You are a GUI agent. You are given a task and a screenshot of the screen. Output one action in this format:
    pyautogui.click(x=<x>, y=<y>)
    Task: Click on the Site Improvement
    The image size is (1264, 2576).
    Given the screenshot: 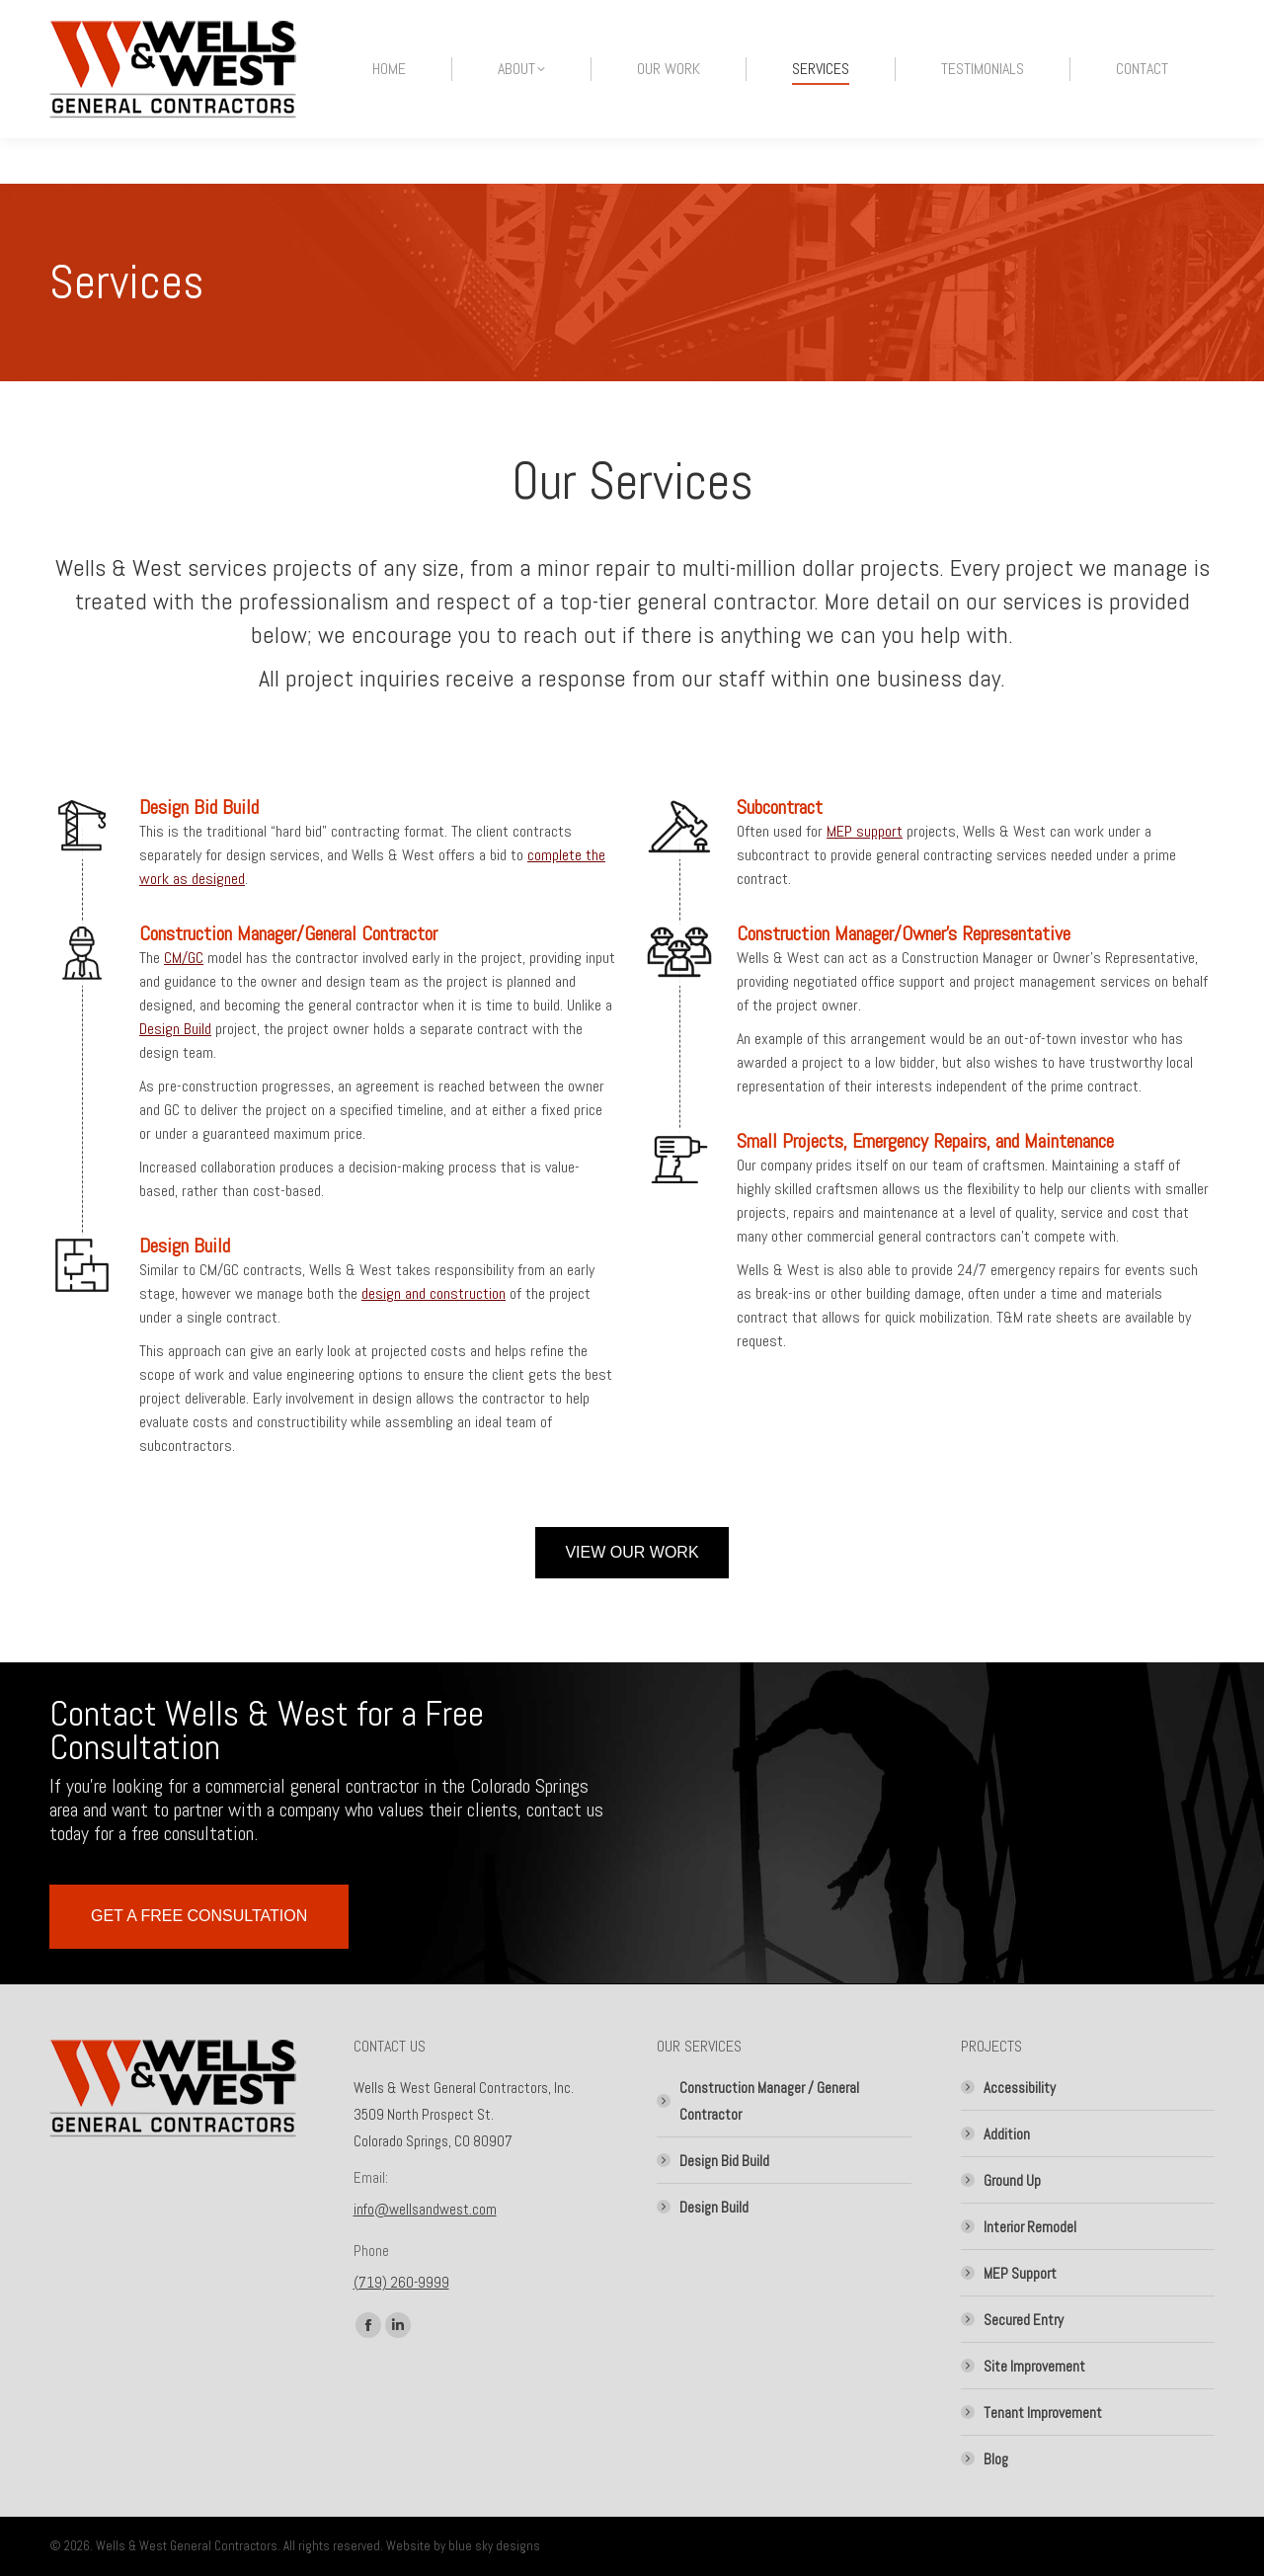 What is the action you would take?
    pyautogui.click(x=1034, y=2366)
    